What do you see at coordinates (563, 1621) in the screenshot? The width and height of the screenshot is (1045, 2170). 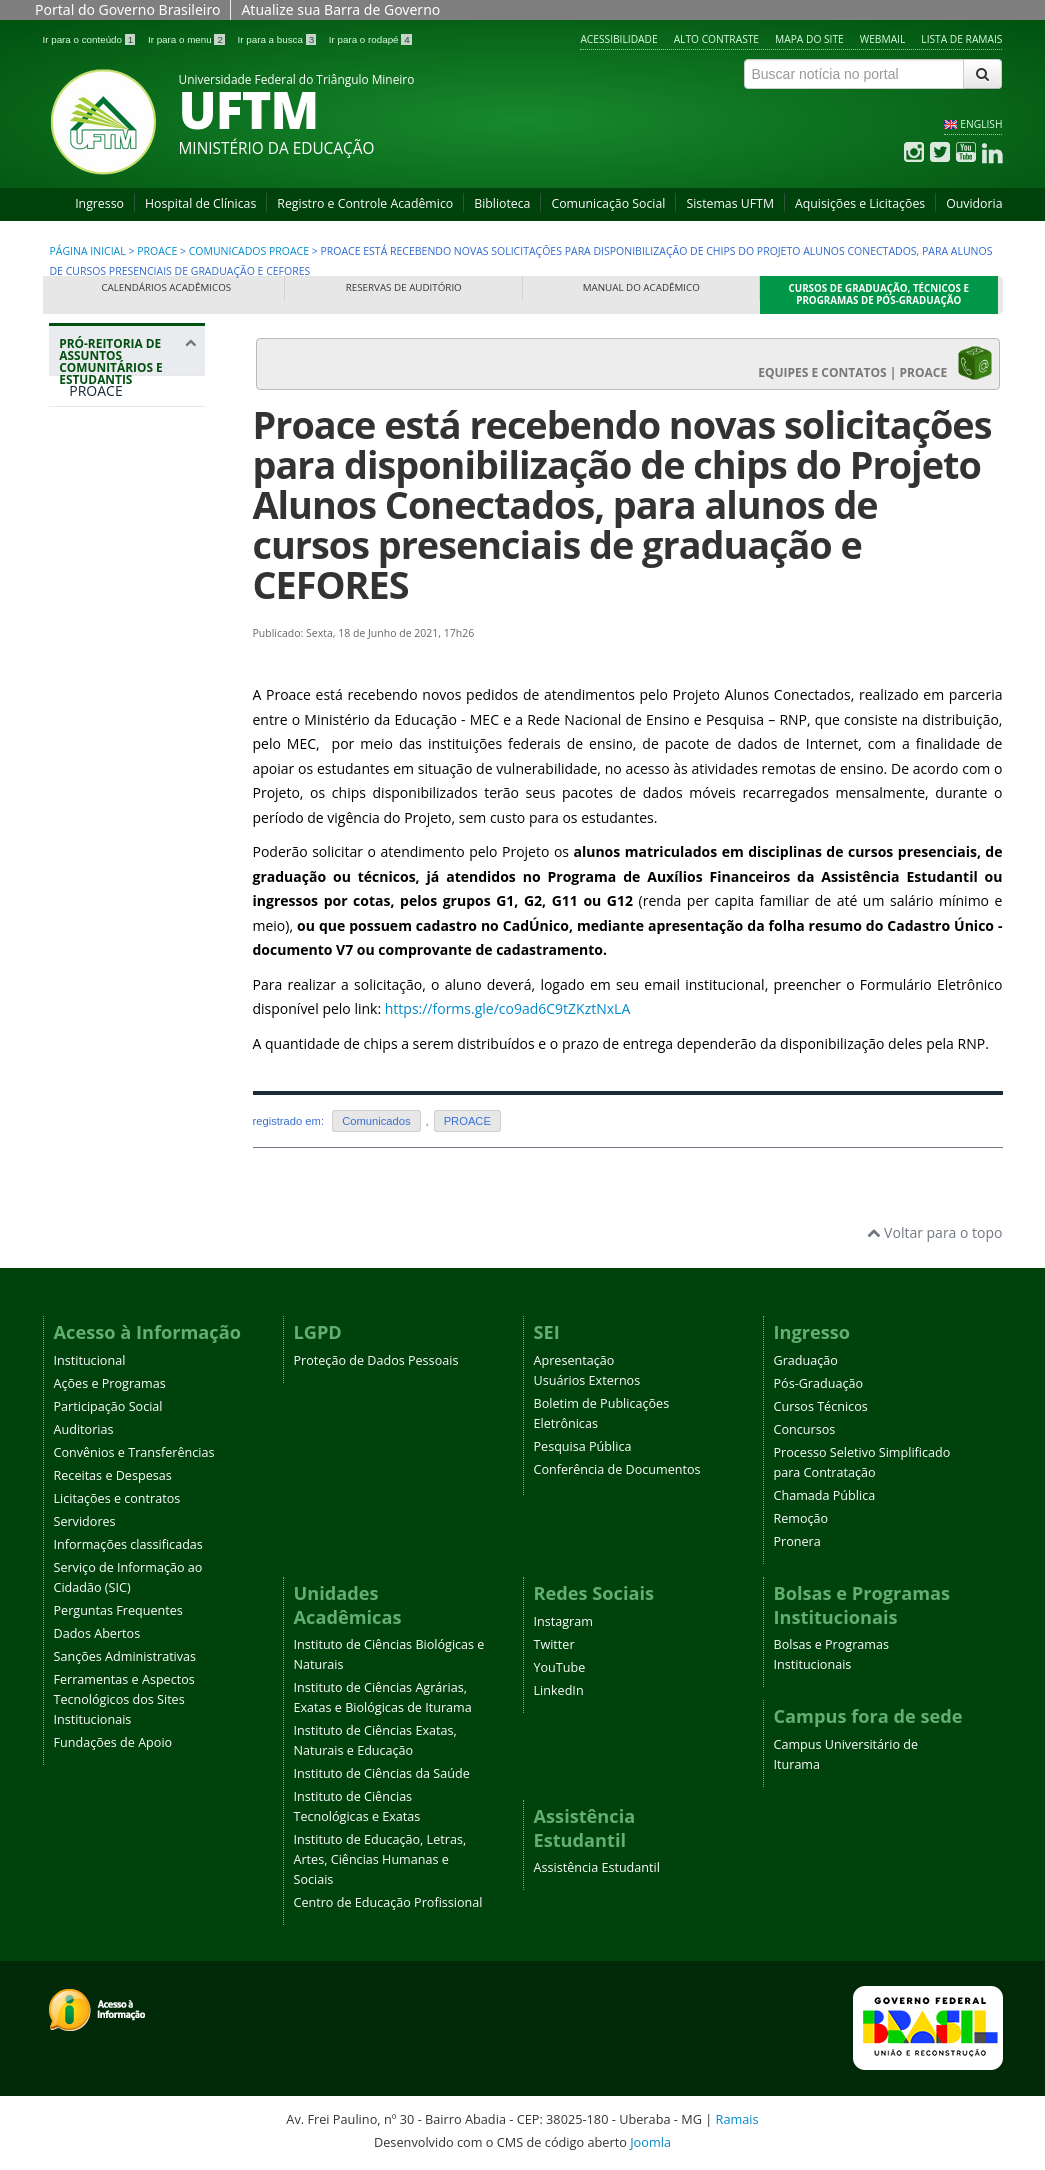 I see `Instagram` at bounding box center [563, 1621].